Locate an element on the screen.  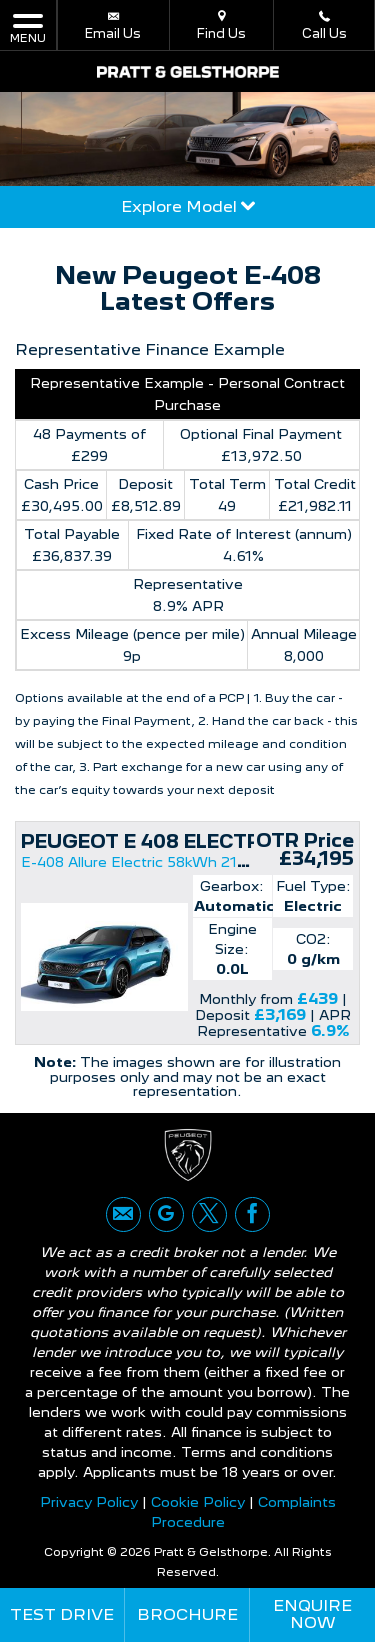
Enquire Now is located at coordinates (312, 1614).